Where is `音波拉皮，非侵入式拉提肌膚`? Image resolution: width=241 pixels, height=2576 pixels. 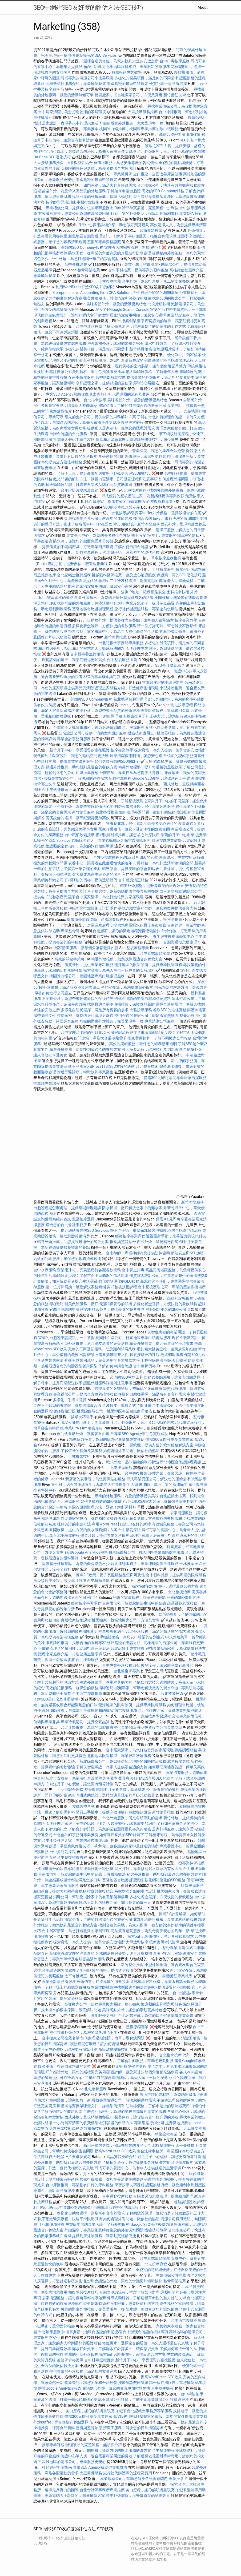 音波拉皮，非侵入式拉提肌膚 is located at coordinates (126, 1405).